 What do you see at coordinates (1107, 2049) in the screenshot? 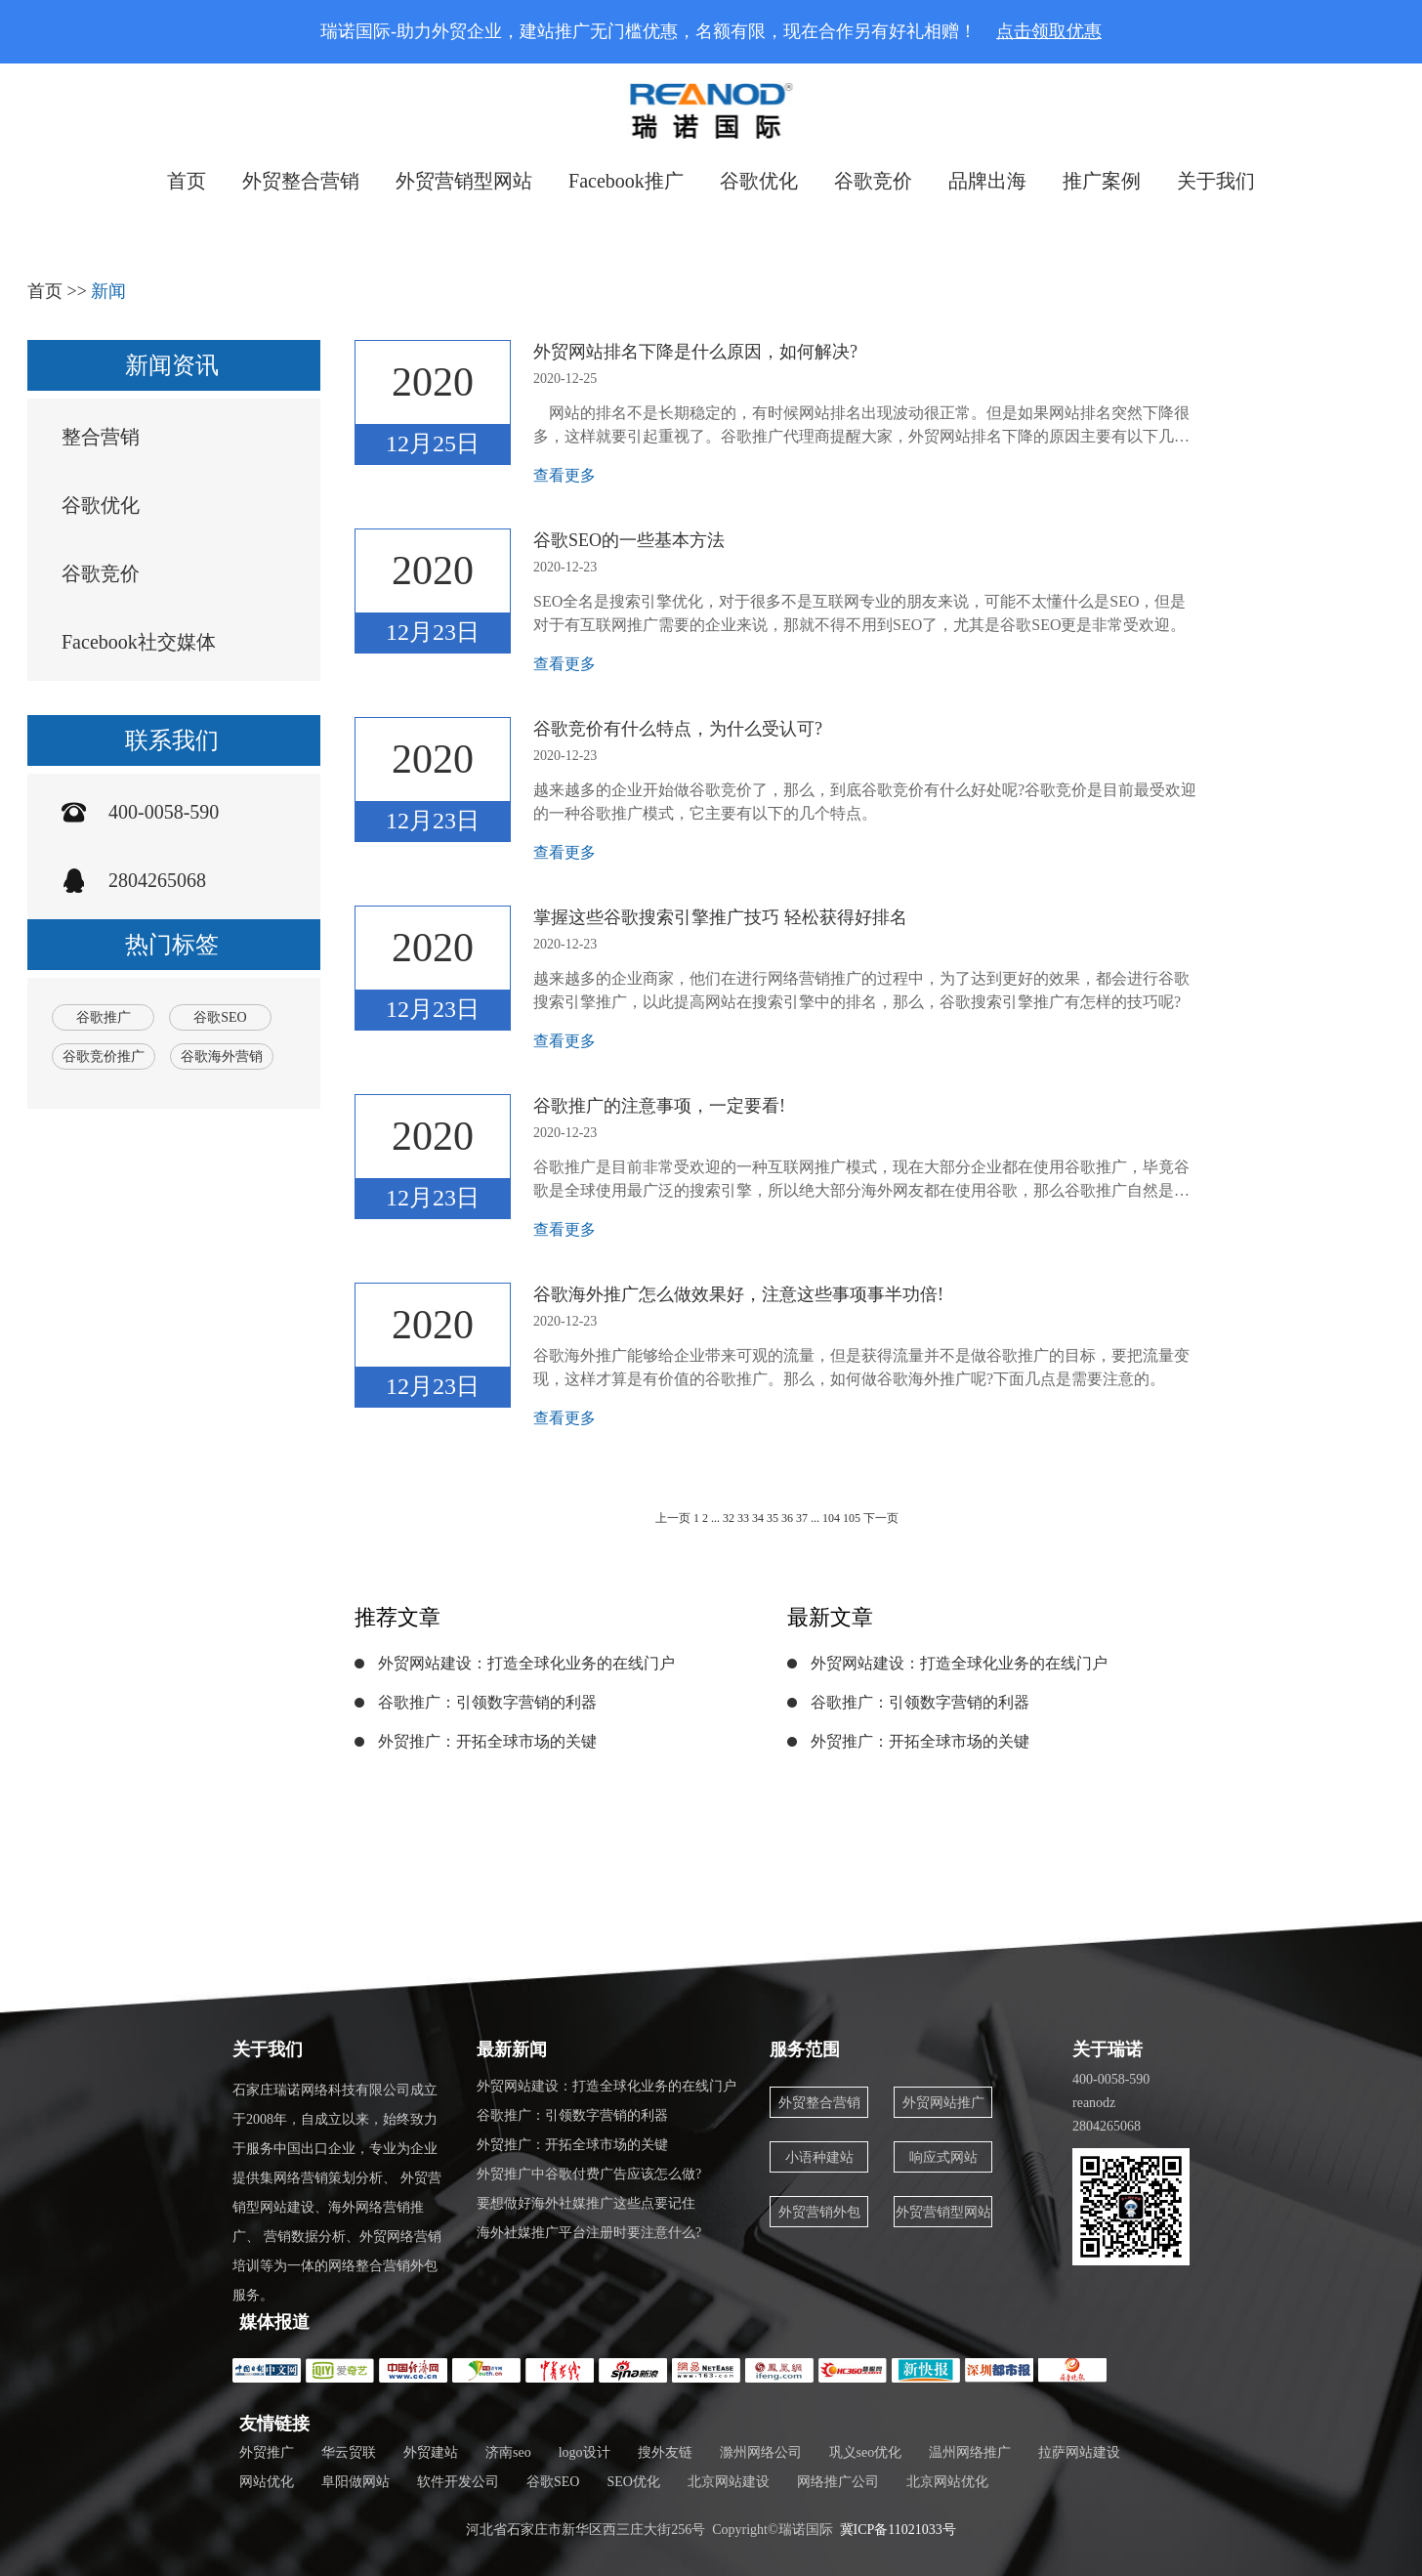
I see `关于瑞诺` at bounding box center [1107, 2049].